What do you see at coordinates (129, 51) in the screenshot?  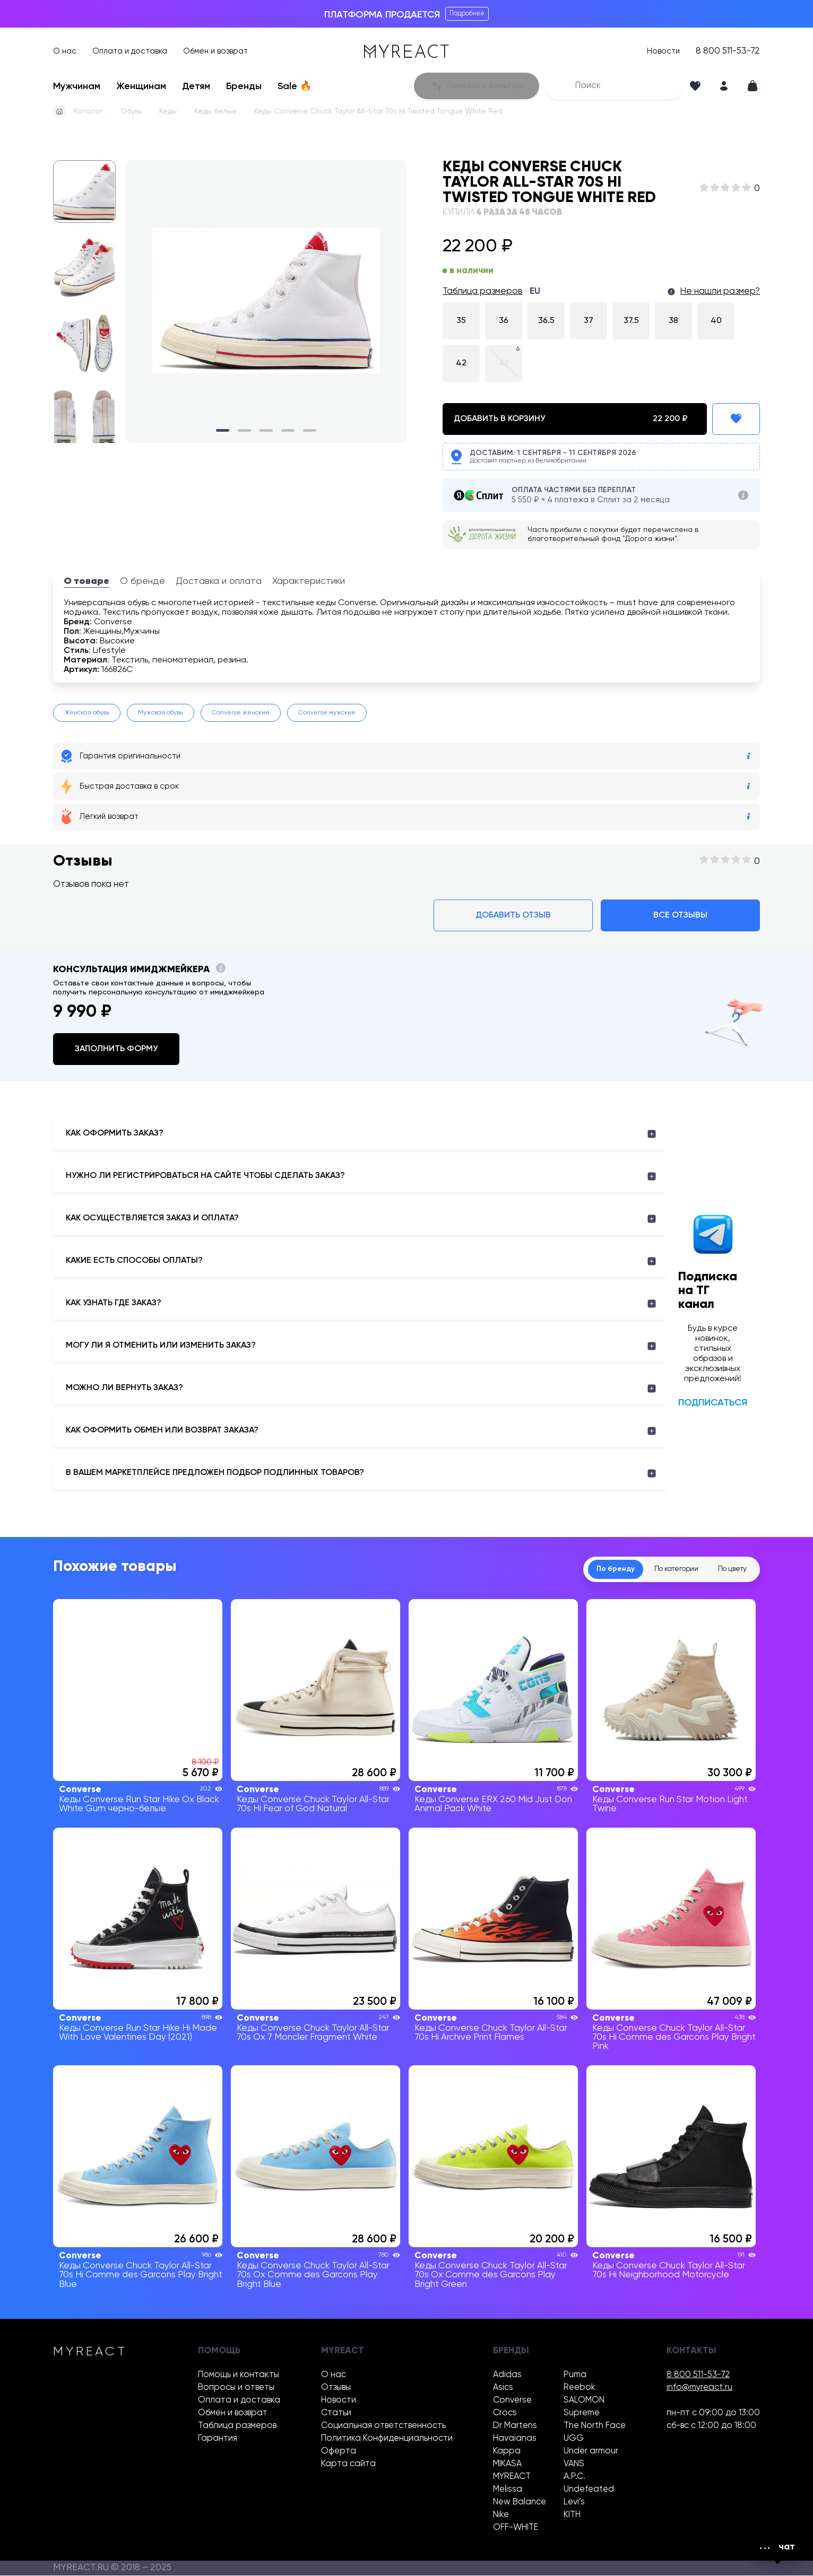 I see `Оплата и доставка` at bounding box center [129, 51].